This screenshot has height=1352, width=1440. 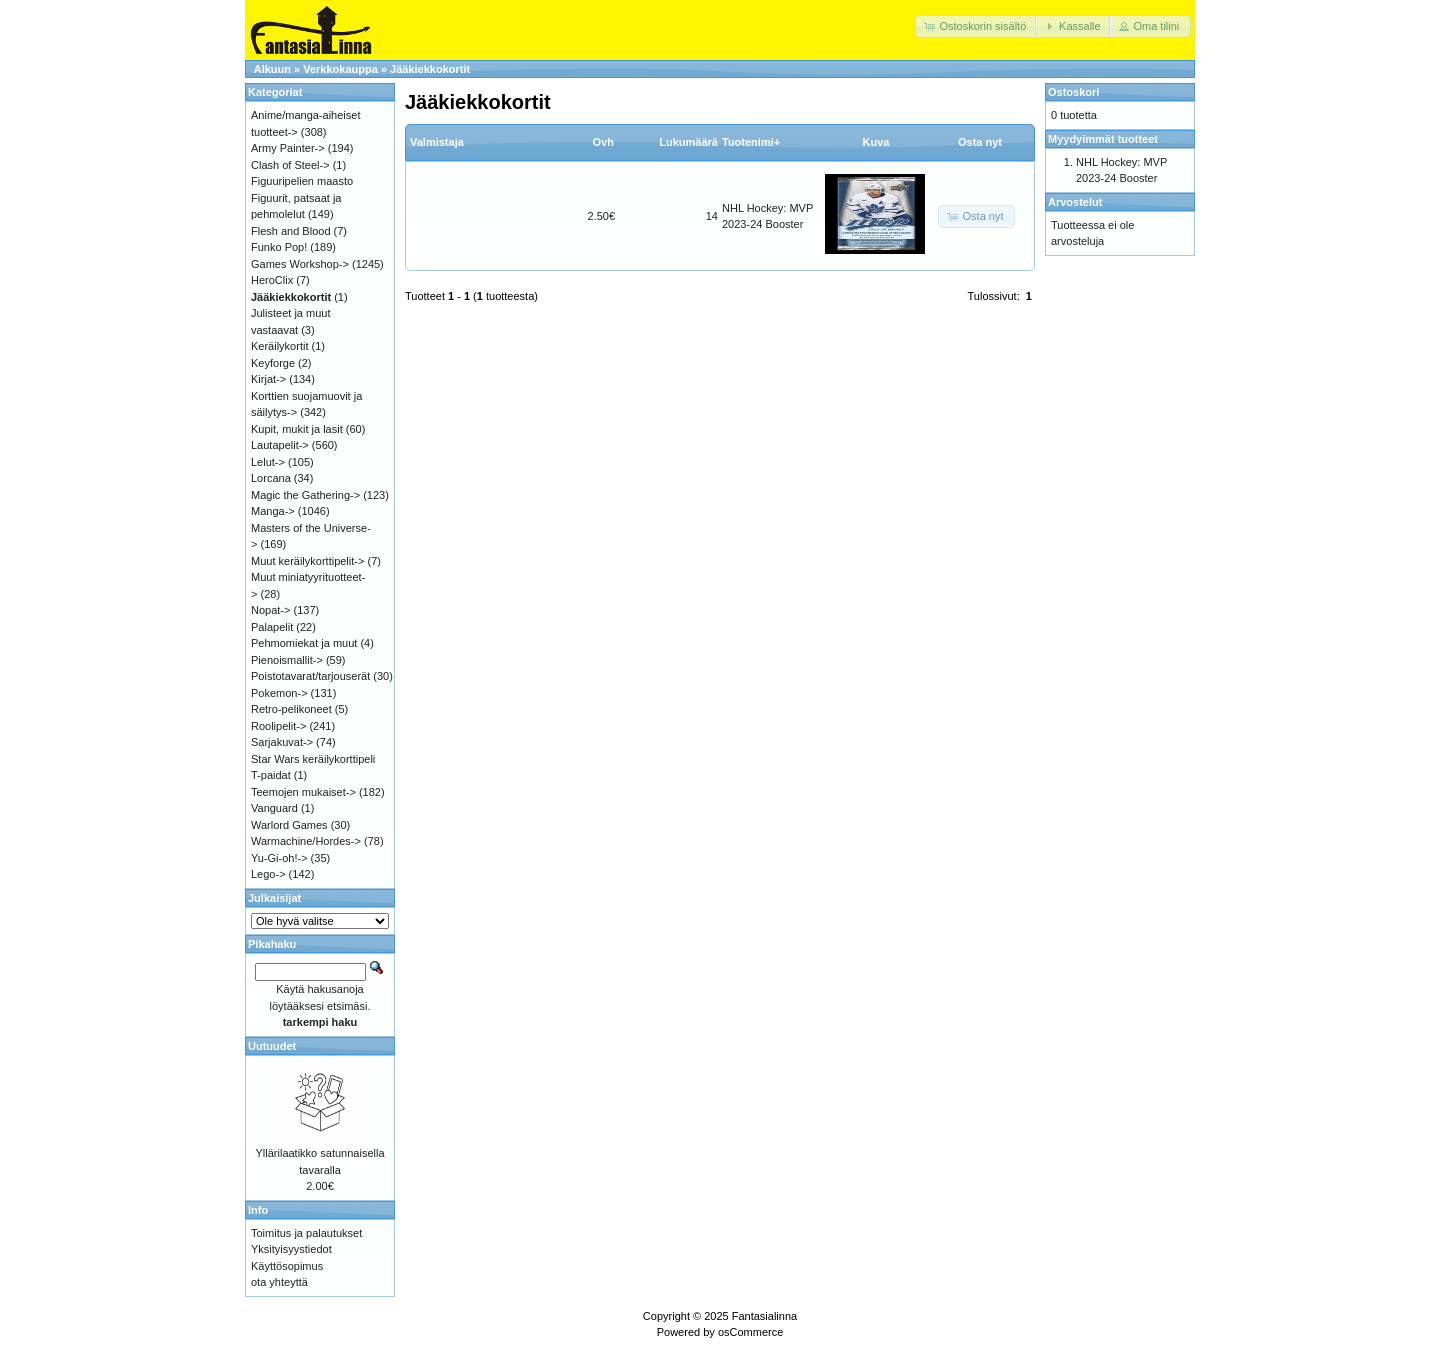 I want to click on Army Painter->, so click(x=288, y=148).